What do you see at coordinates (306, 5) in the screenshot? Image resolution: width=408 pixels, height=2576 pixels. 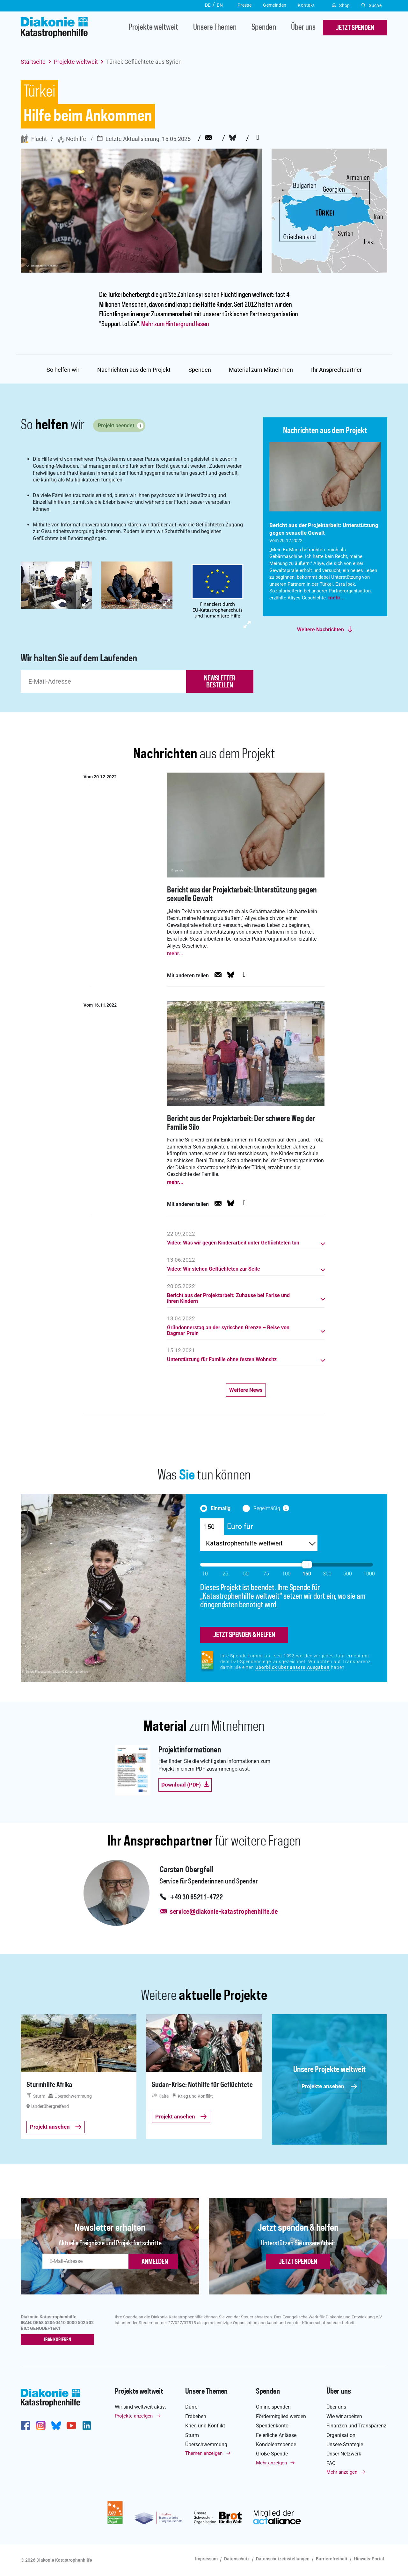 I see `Kontakt [button]` at bounding box center [306, 5].